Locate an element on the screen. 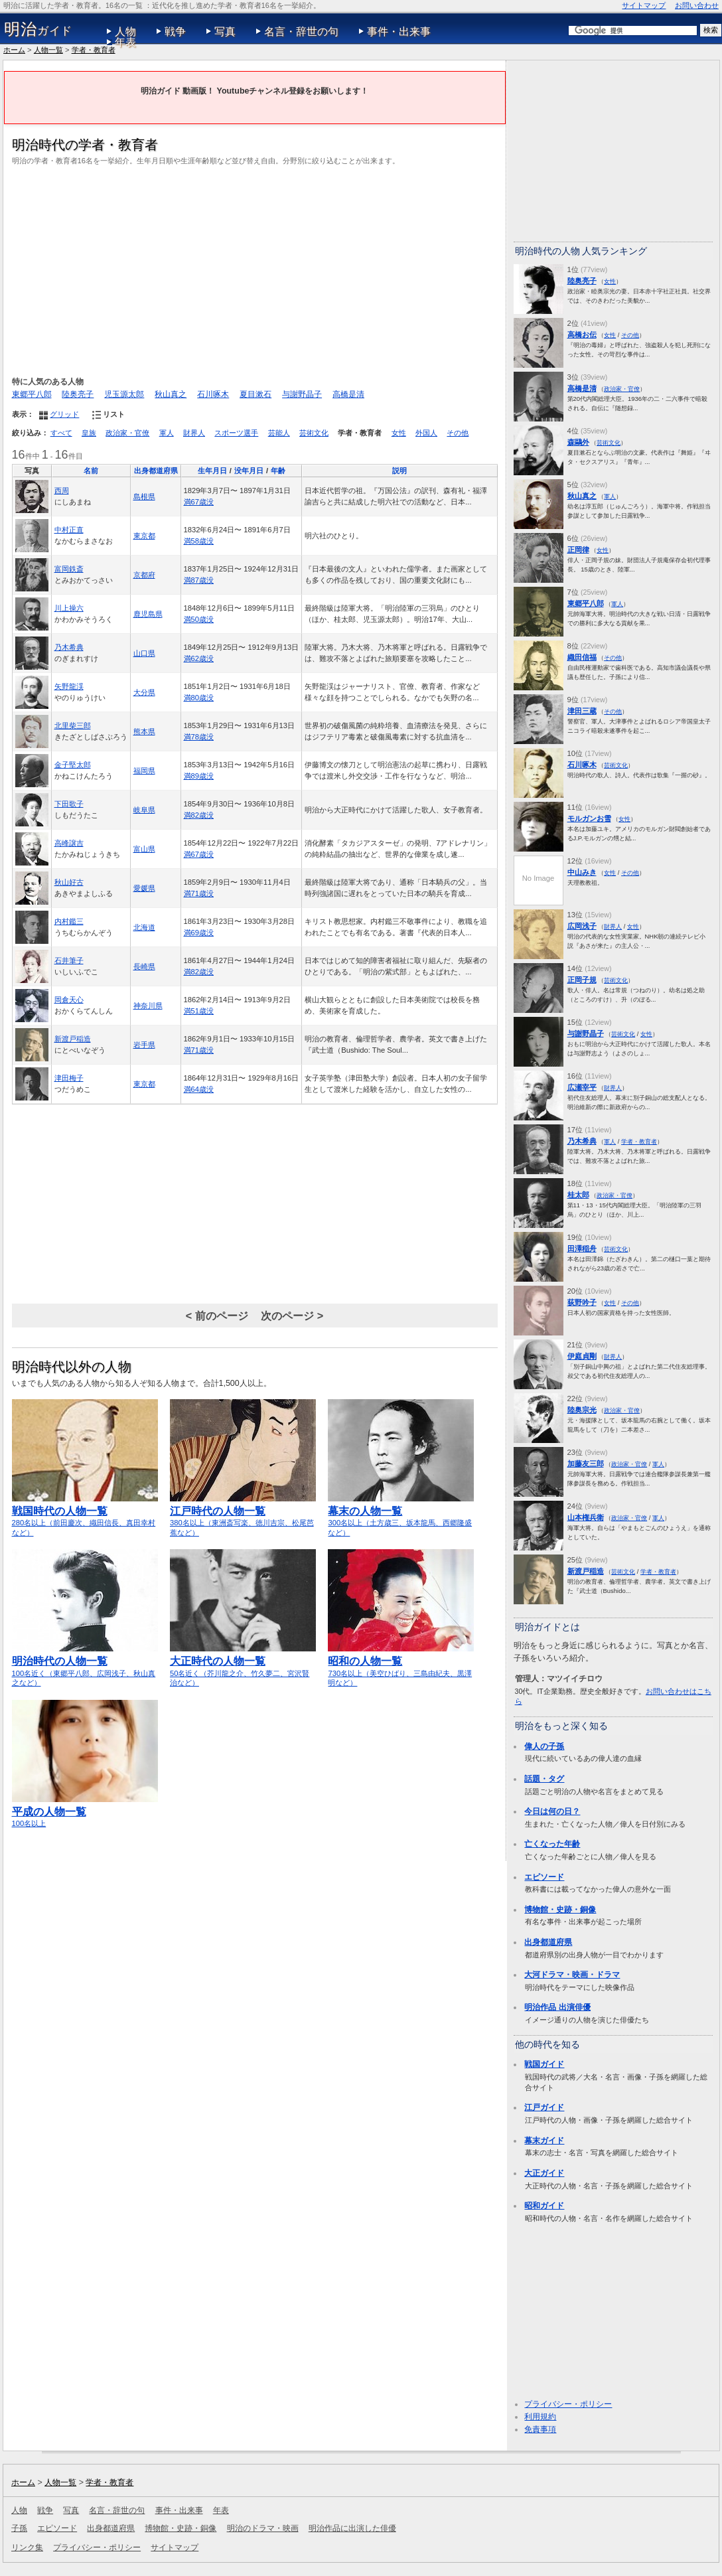 The width and height of the screenshot is (722, 2576). 芸術文化 is located at coordinates (313, 433).